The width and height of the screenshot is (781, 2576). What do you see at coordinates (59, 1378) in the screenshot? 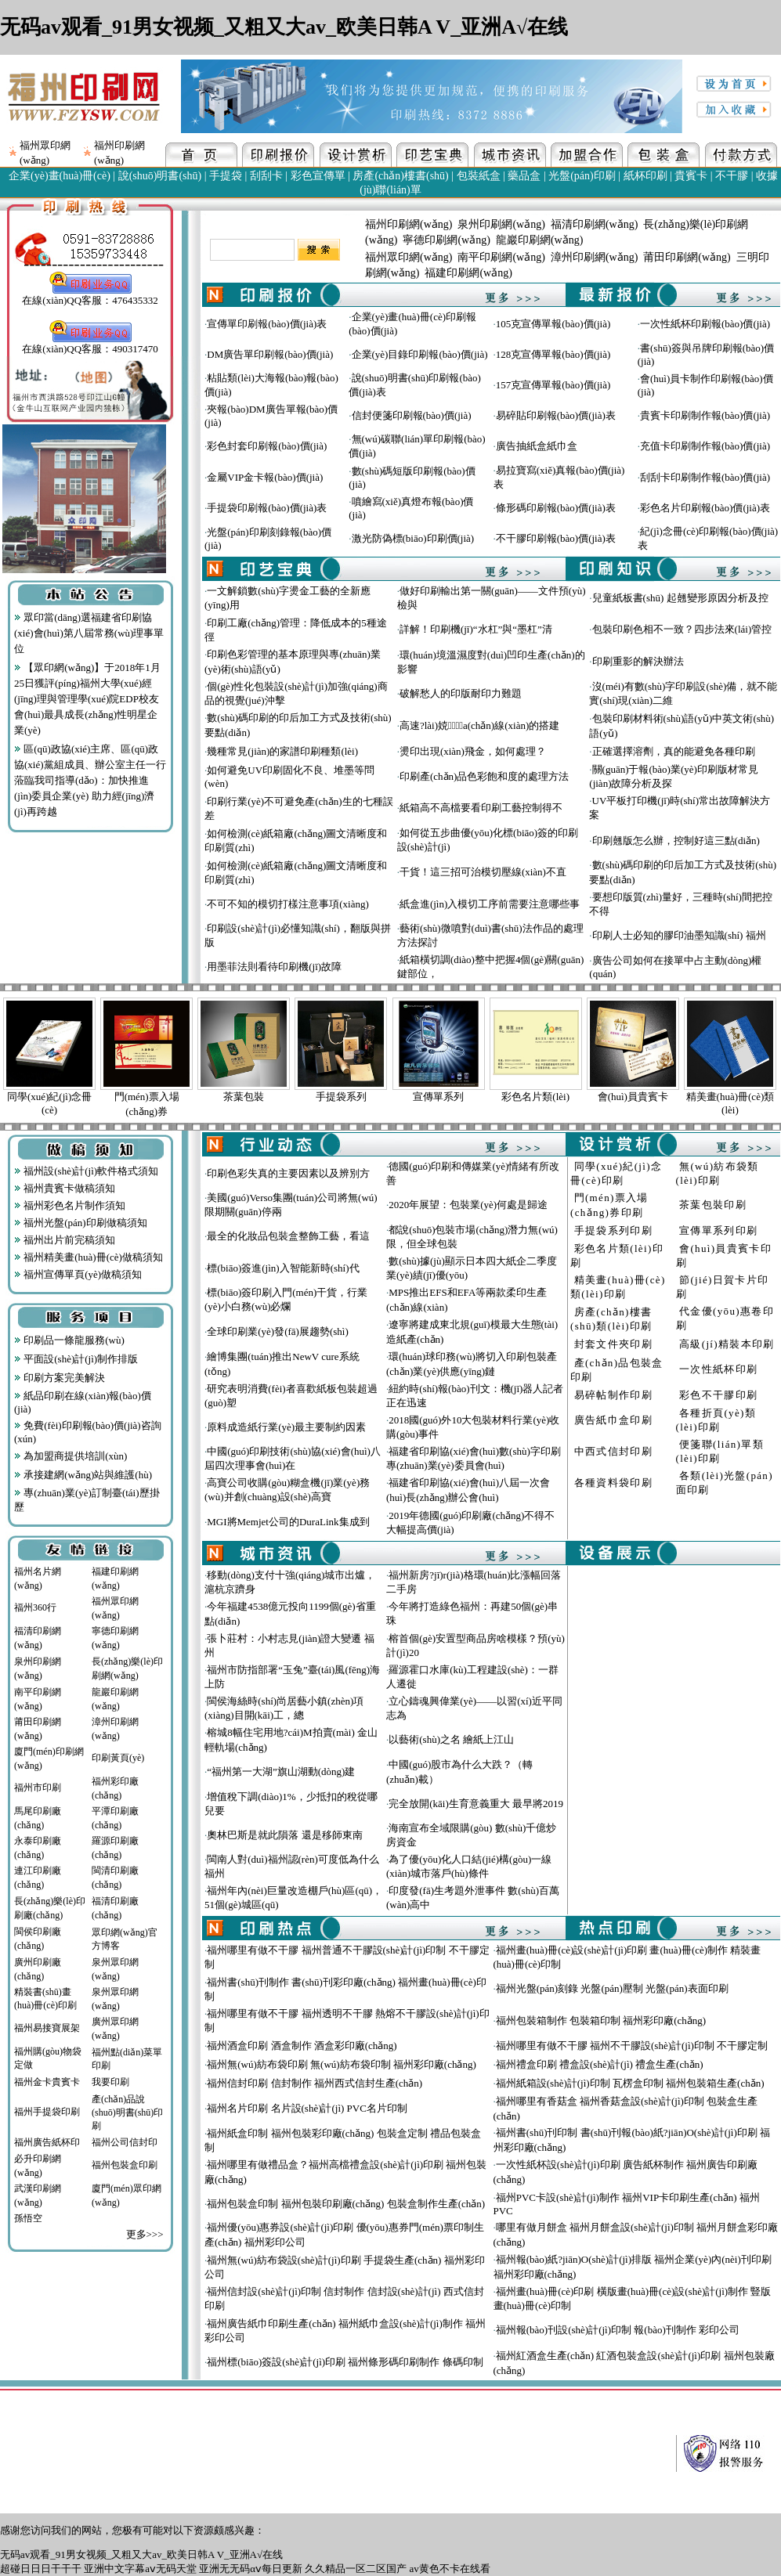
I see `印刷方案完美解決` at bounding box center [59, 1378].